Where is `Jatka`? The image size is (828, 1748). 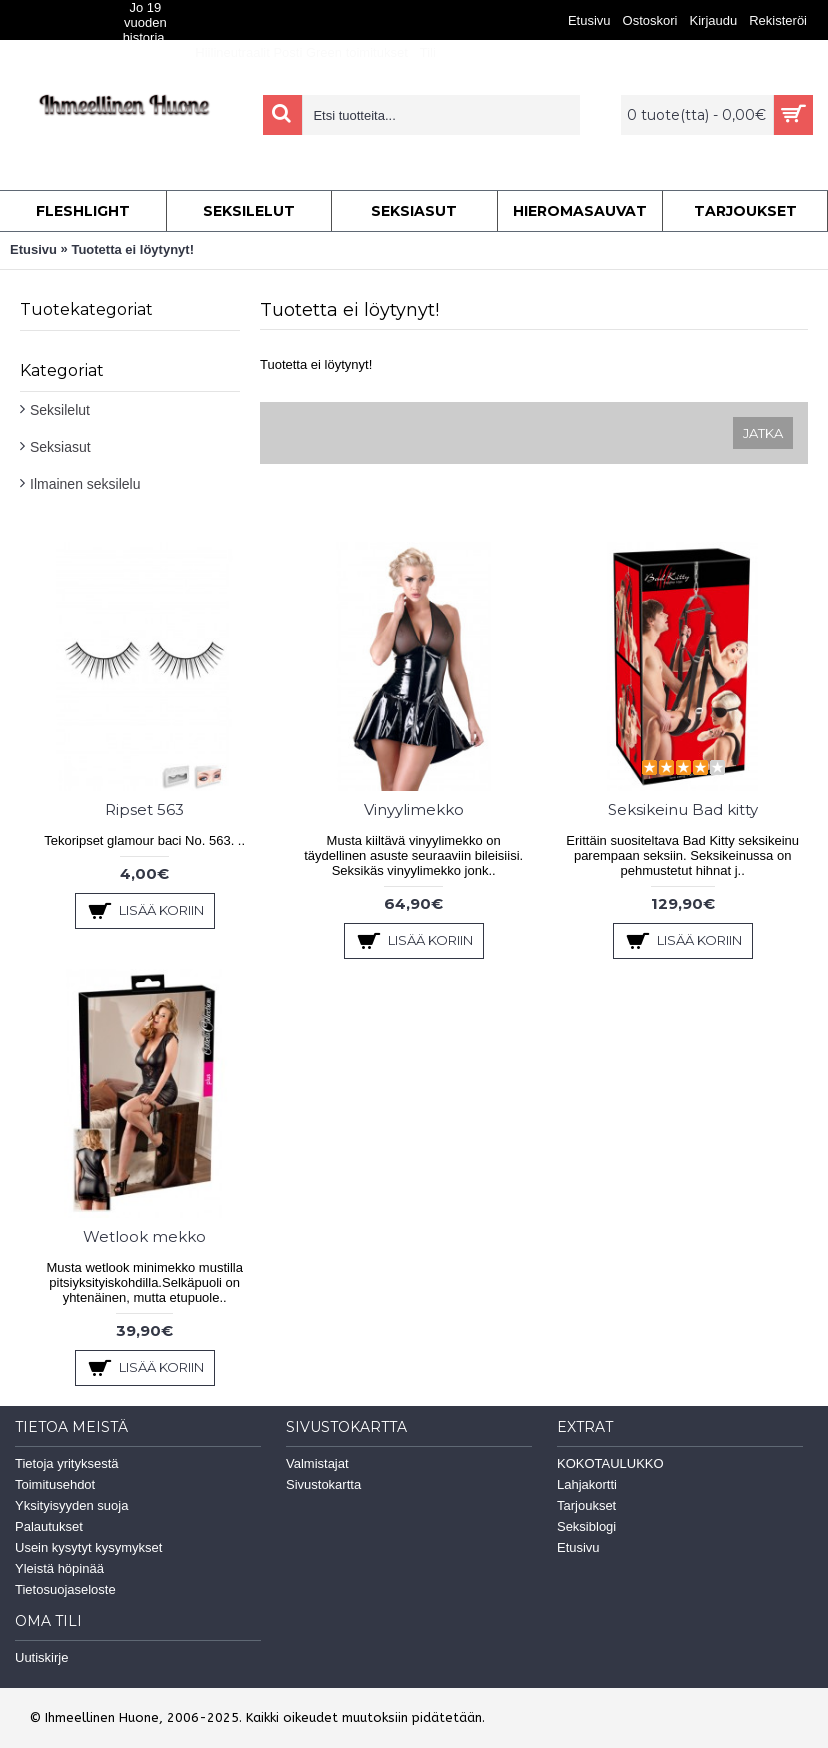 Jatka is located at coordinates (763, 433).